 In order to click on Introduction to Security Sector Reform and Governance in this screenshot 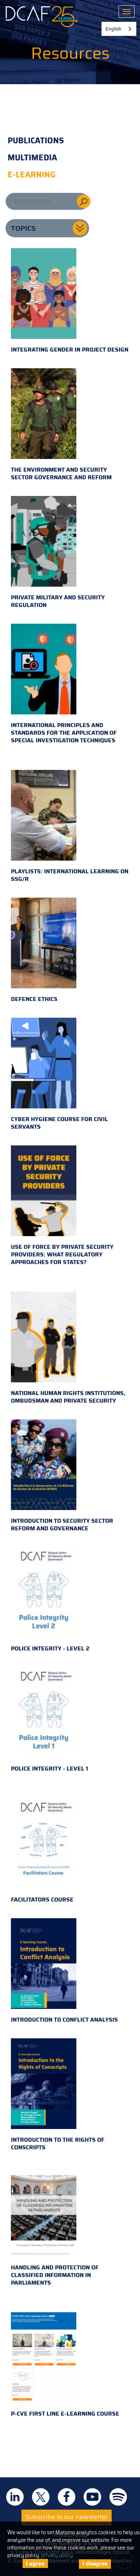, I will do `click(62, 1476)`.